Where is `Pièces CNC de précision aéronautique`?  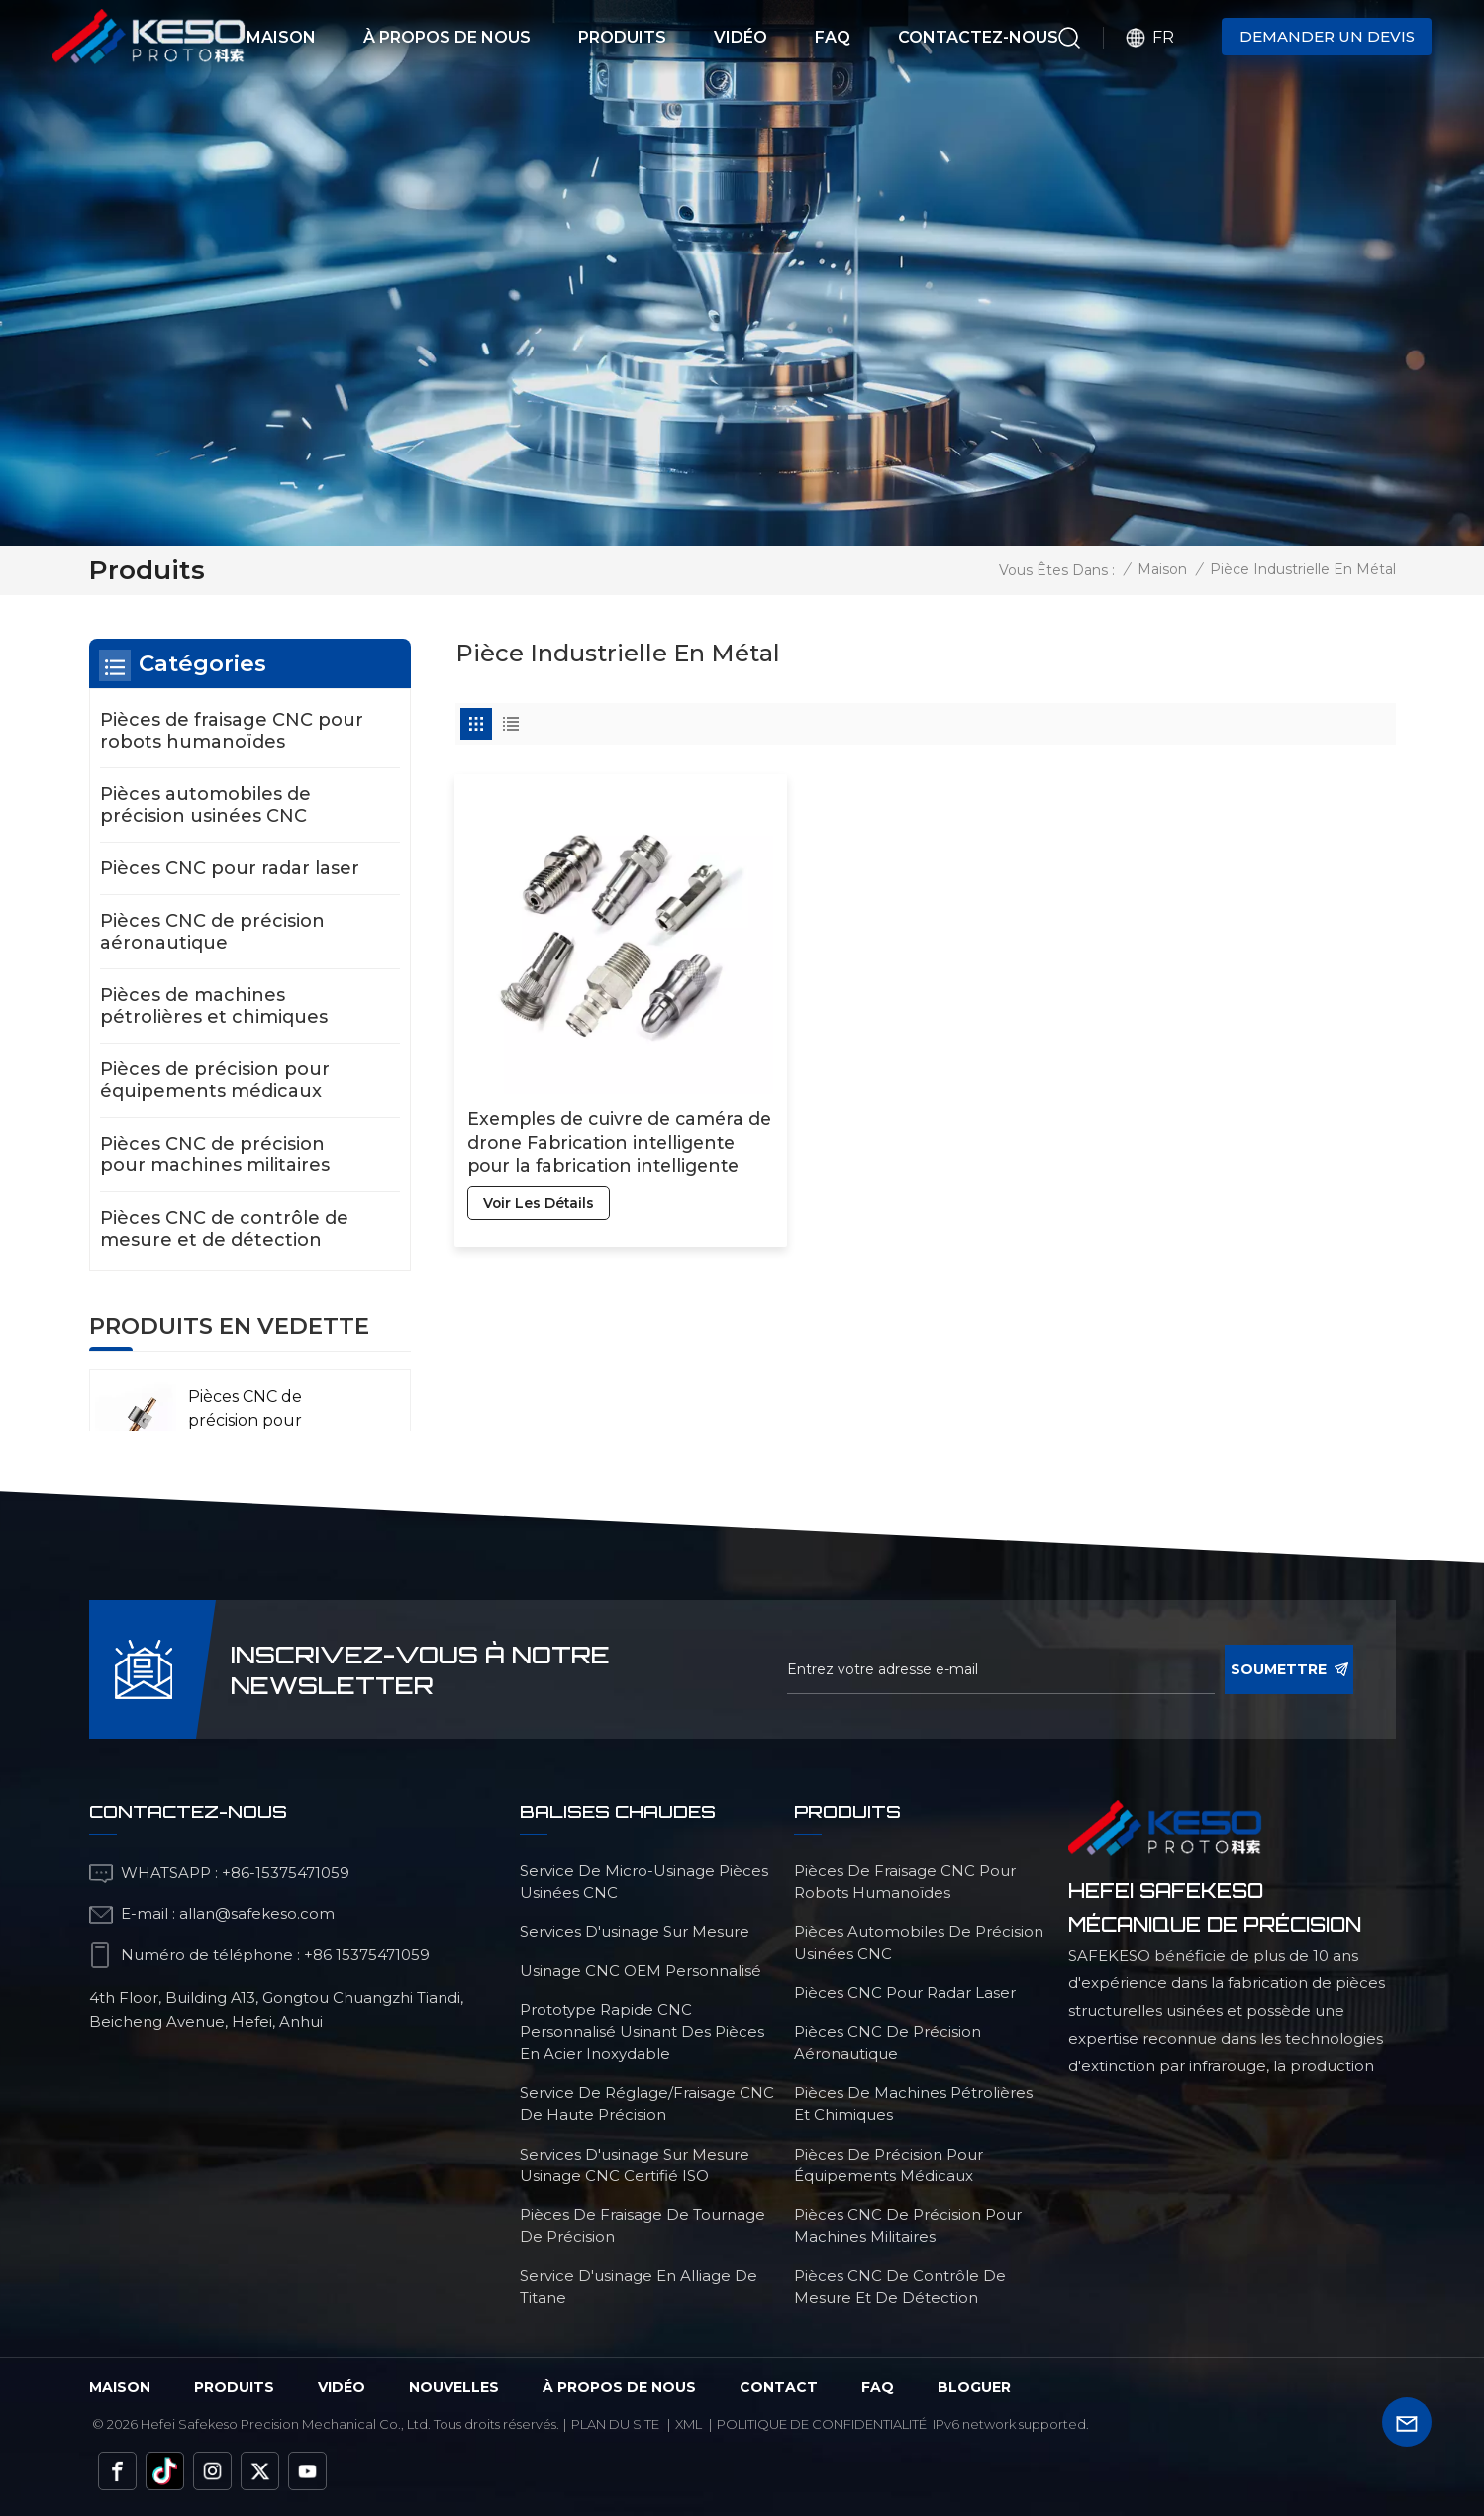
Pièces CNC de précision aéronautique is located at coordinates (212, 932).